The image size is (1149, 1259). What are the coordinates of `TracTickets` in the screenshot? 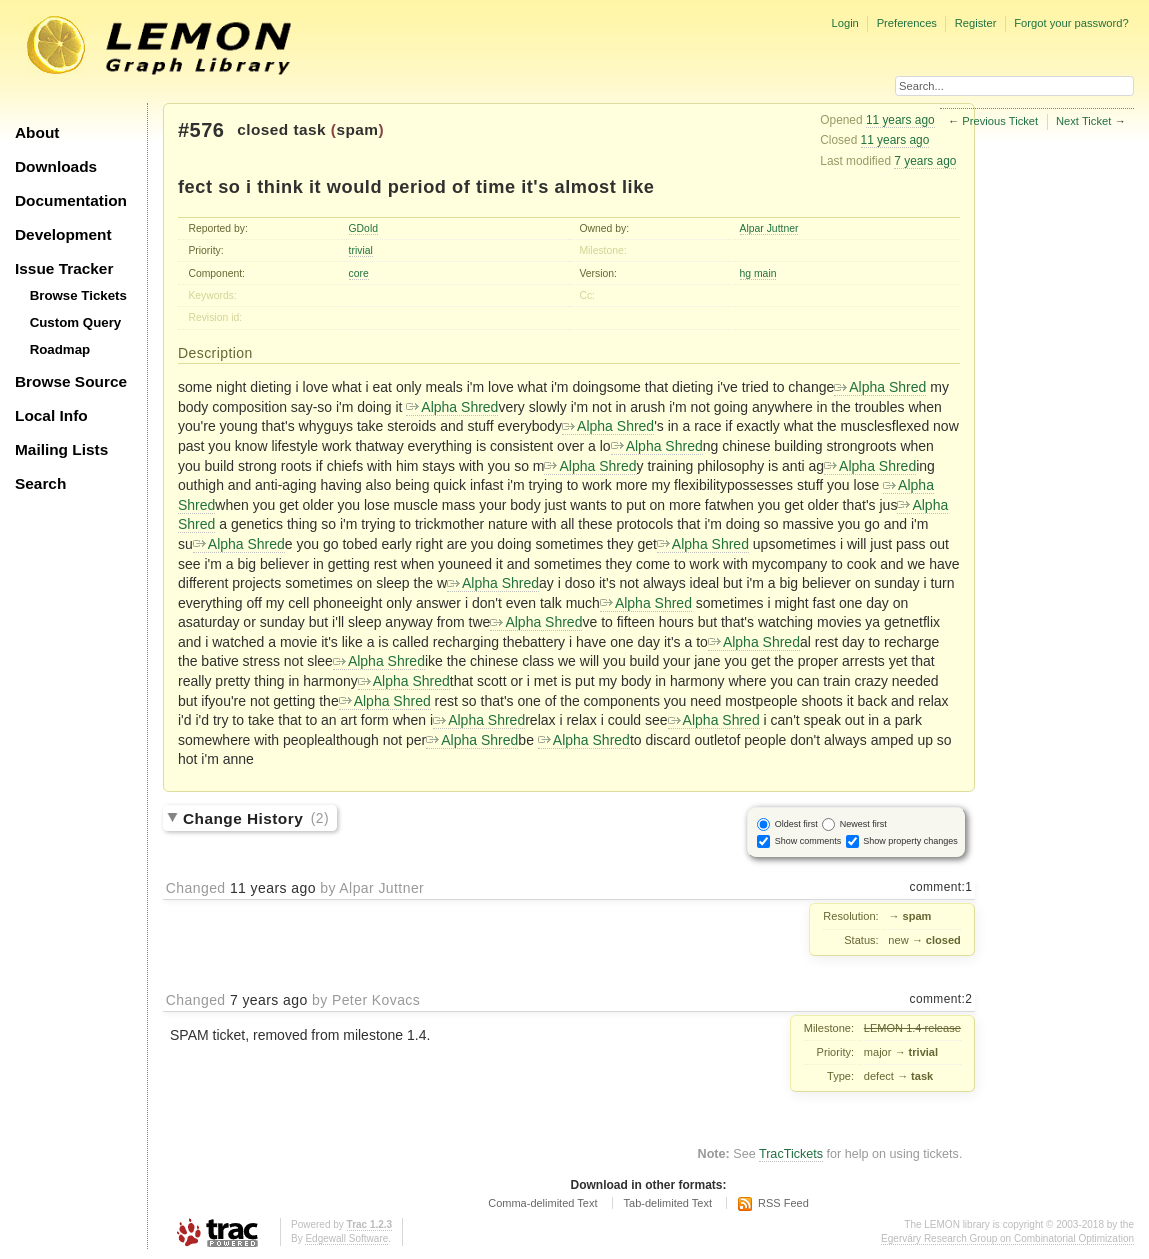 It's located at (791, 1154).